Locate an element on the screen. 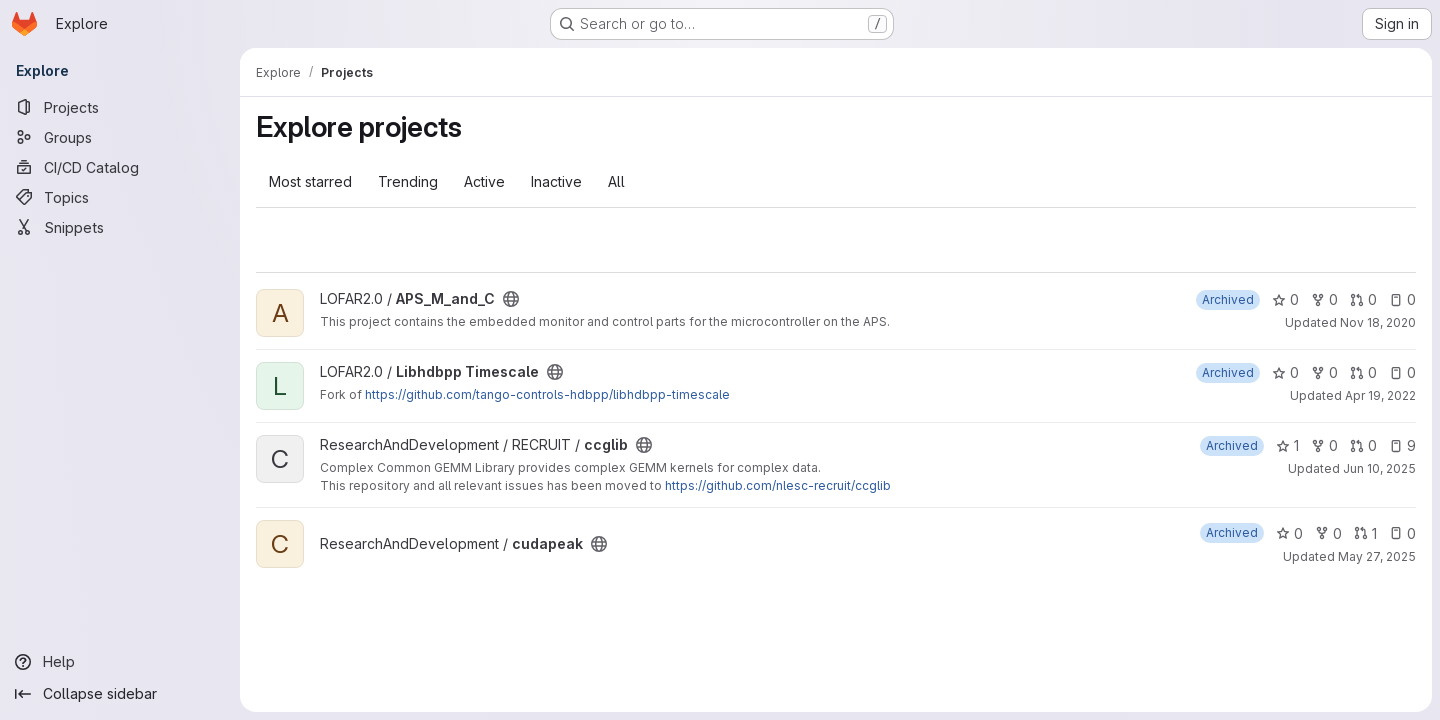 The height and width of the screenshot is (720, 1440). Active [tab] is located at coordinates (484, 181).